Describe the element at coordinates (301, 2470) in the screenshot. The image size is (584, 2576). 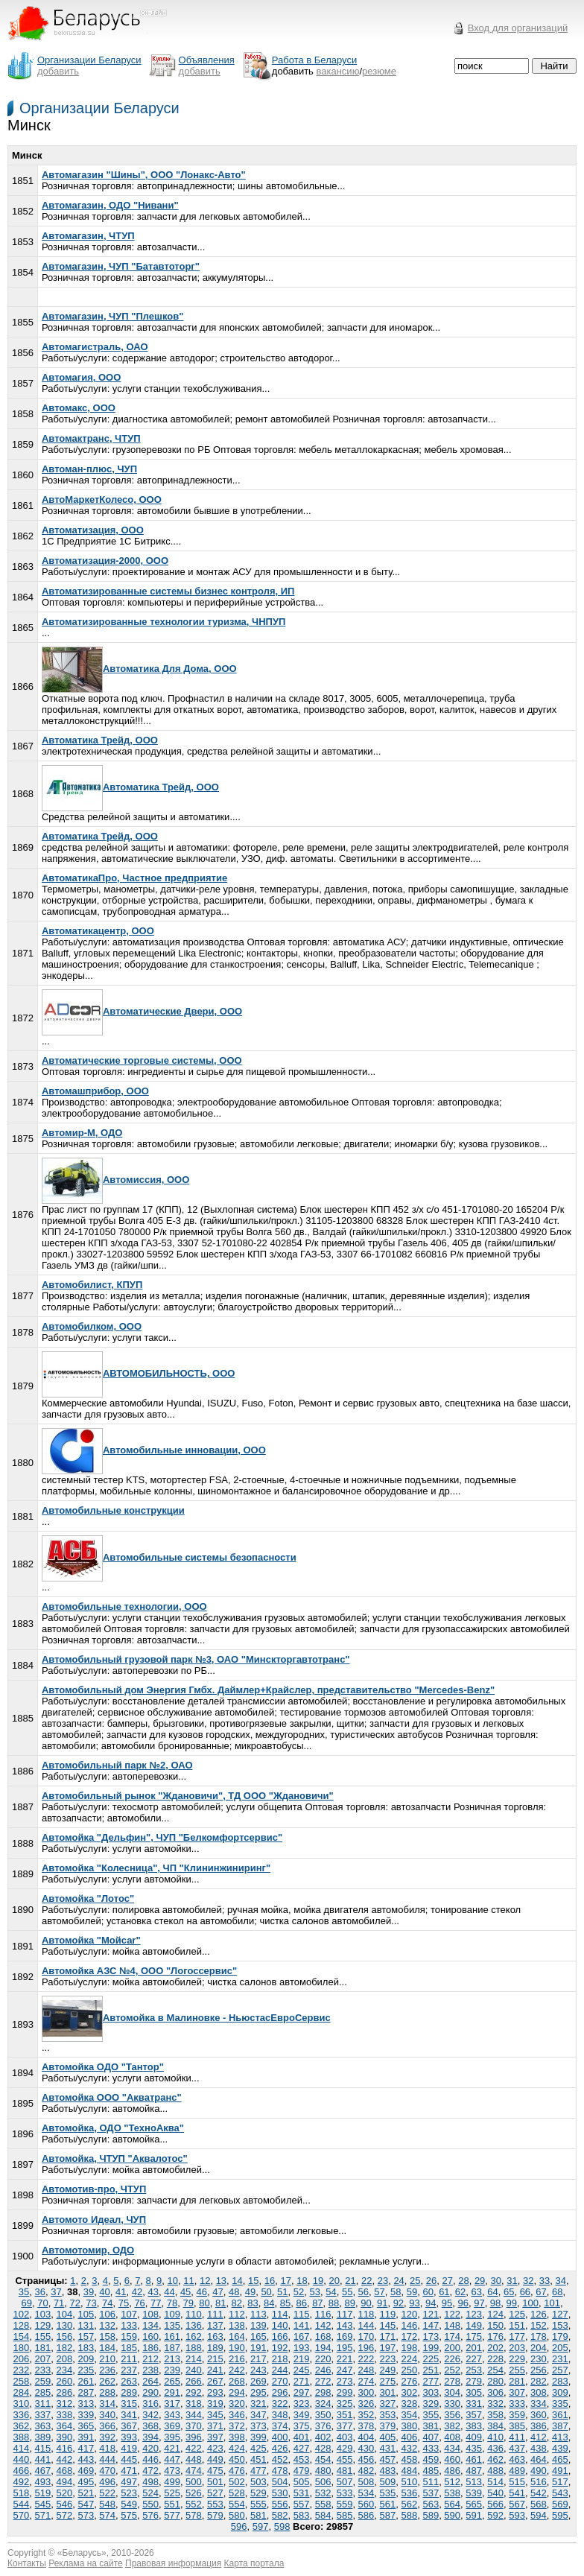
I see `479` at that location.